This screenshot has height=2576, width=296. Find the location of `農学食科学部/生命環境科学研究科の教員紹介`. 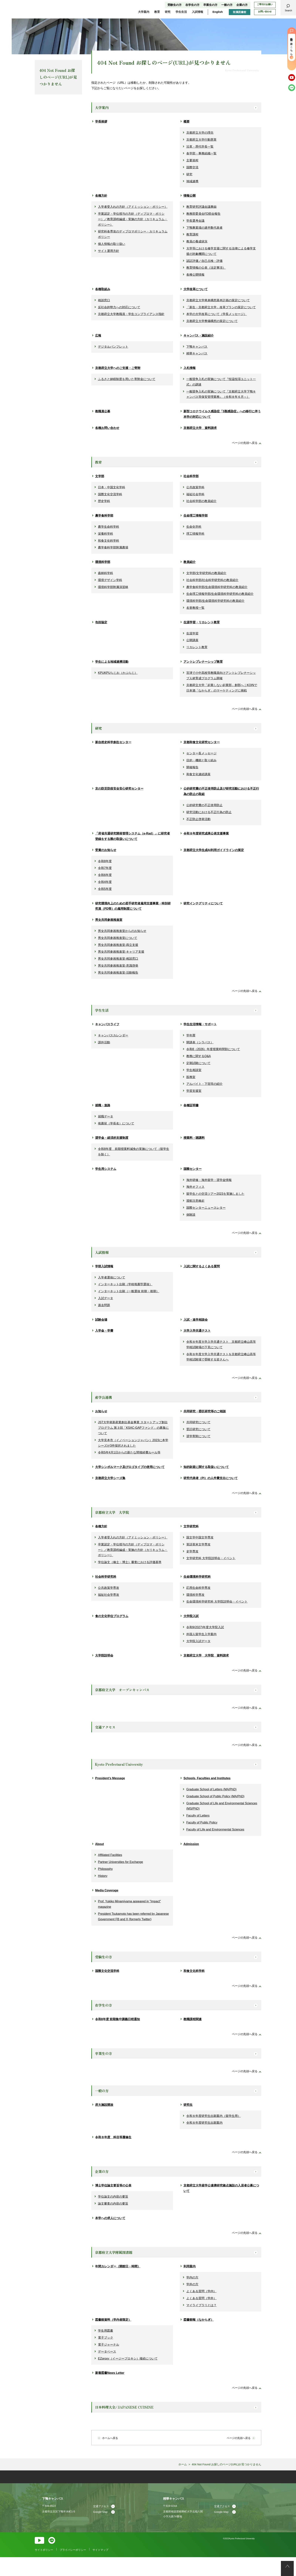

農学食科学部/生命環境科学研究科の教員紹介 is located at coordinates (216, 589).